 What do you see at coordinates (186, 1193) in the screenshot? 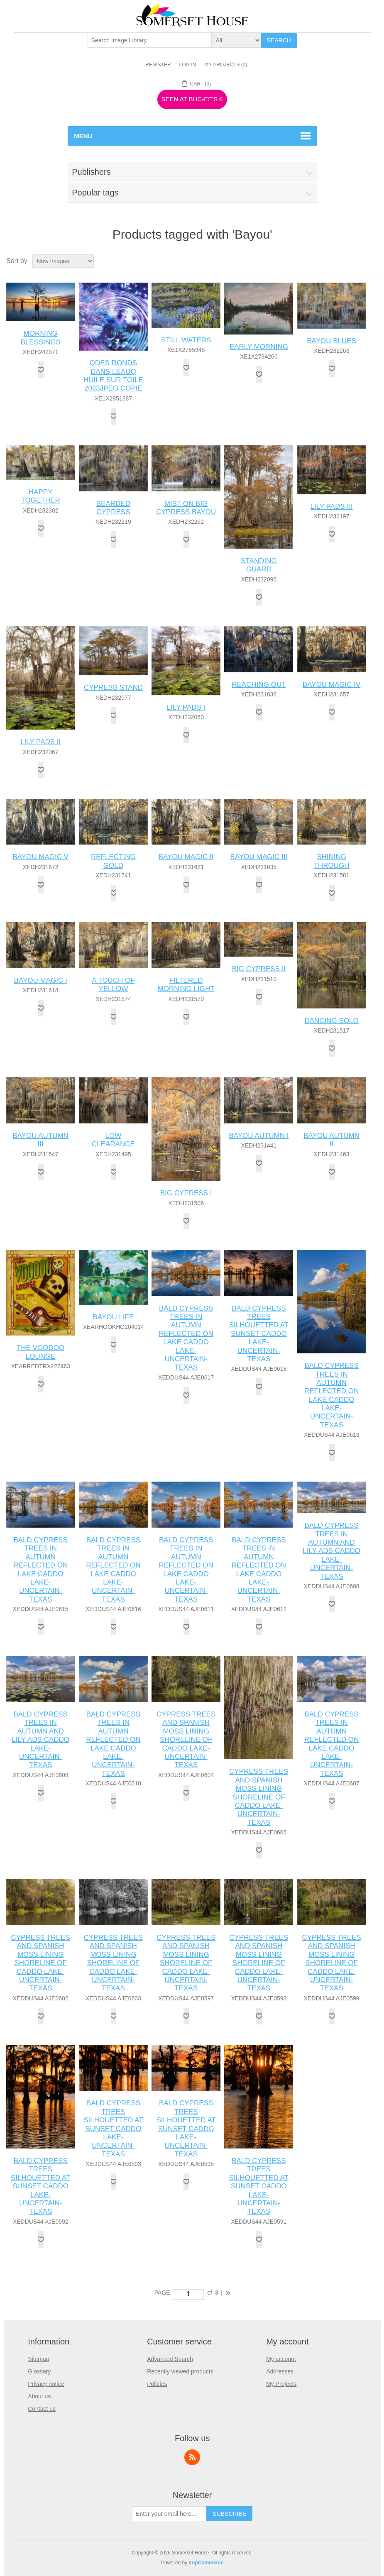
I see `BIG CYPRESS I` at bounding box center [186, 1193].